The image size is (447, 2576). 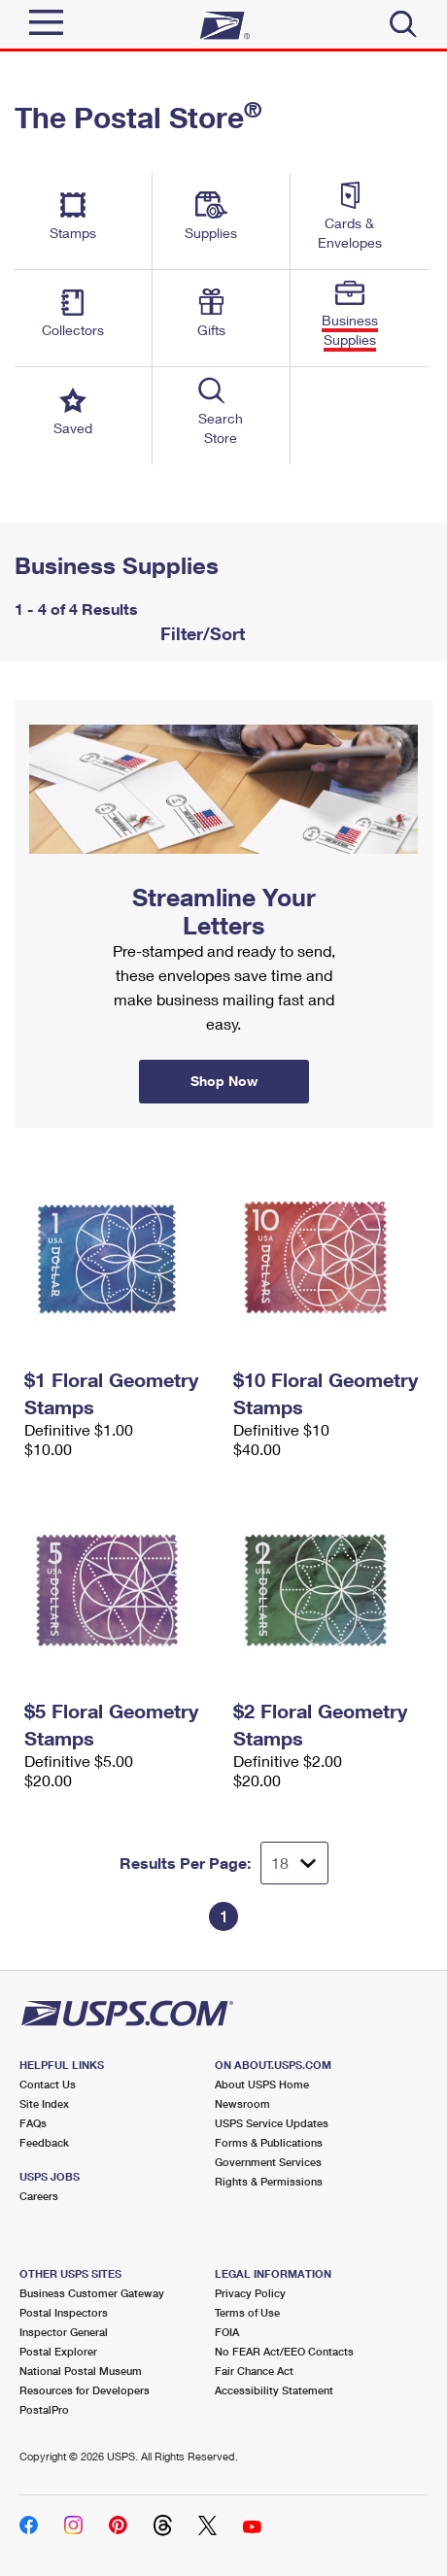 I want to click on Newsroom, so click(x=242, y=2103).